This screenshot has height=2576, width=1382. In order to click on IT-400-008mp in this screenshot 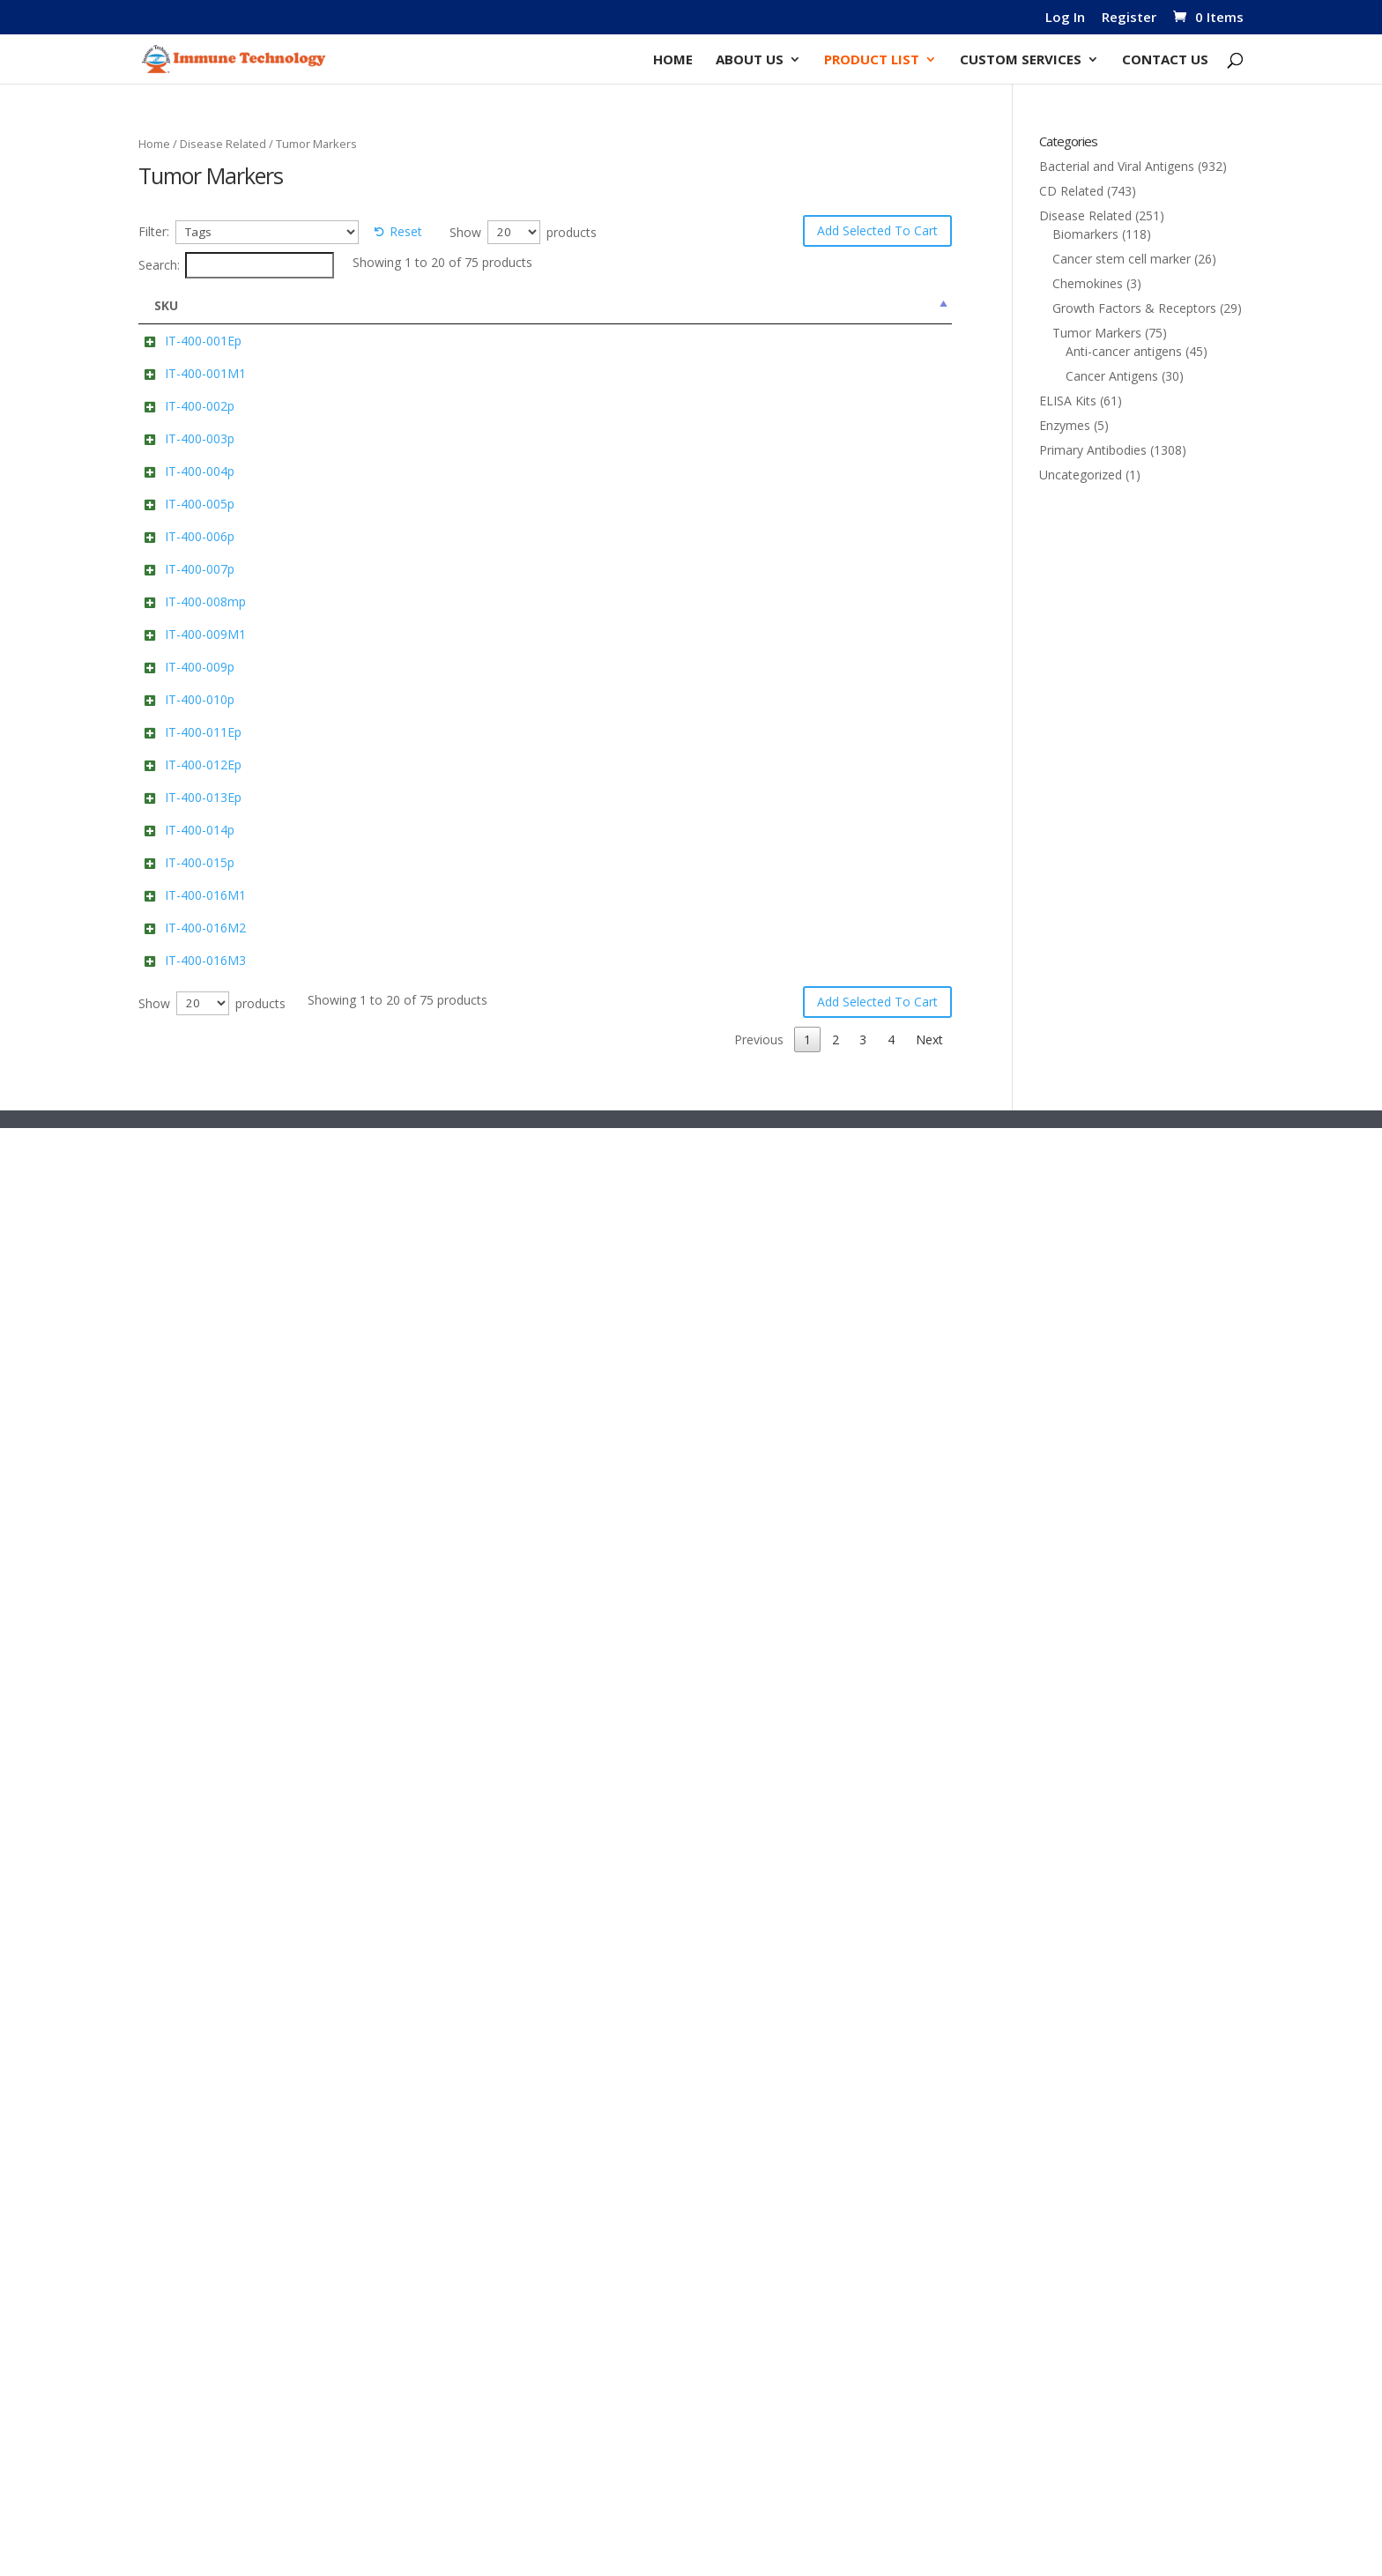, I will do `click(187, 1186)`.